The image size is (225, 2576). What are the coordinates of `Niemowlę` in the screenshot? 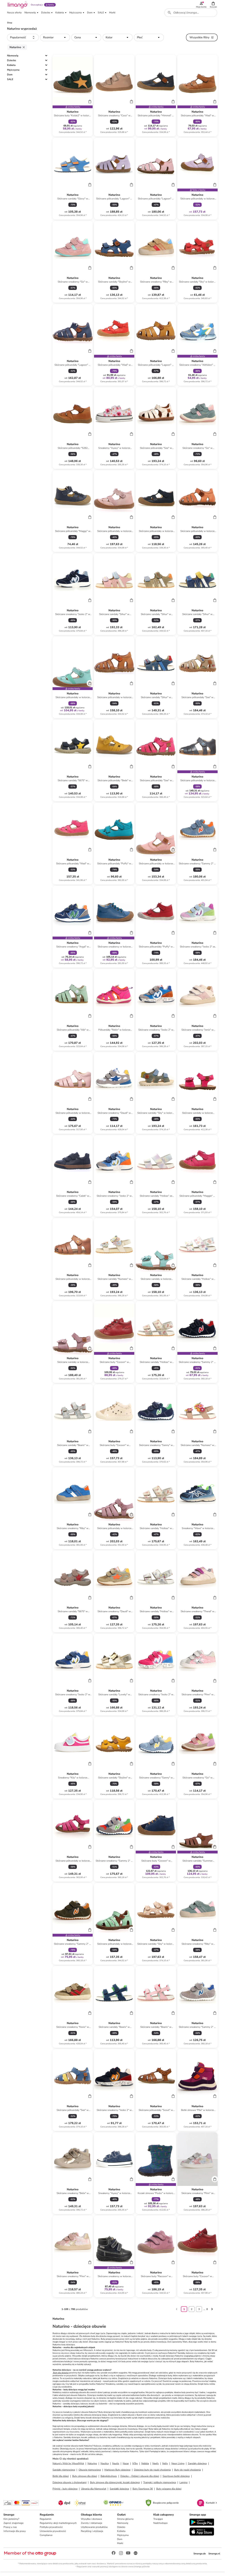 It's located at (12, 59).